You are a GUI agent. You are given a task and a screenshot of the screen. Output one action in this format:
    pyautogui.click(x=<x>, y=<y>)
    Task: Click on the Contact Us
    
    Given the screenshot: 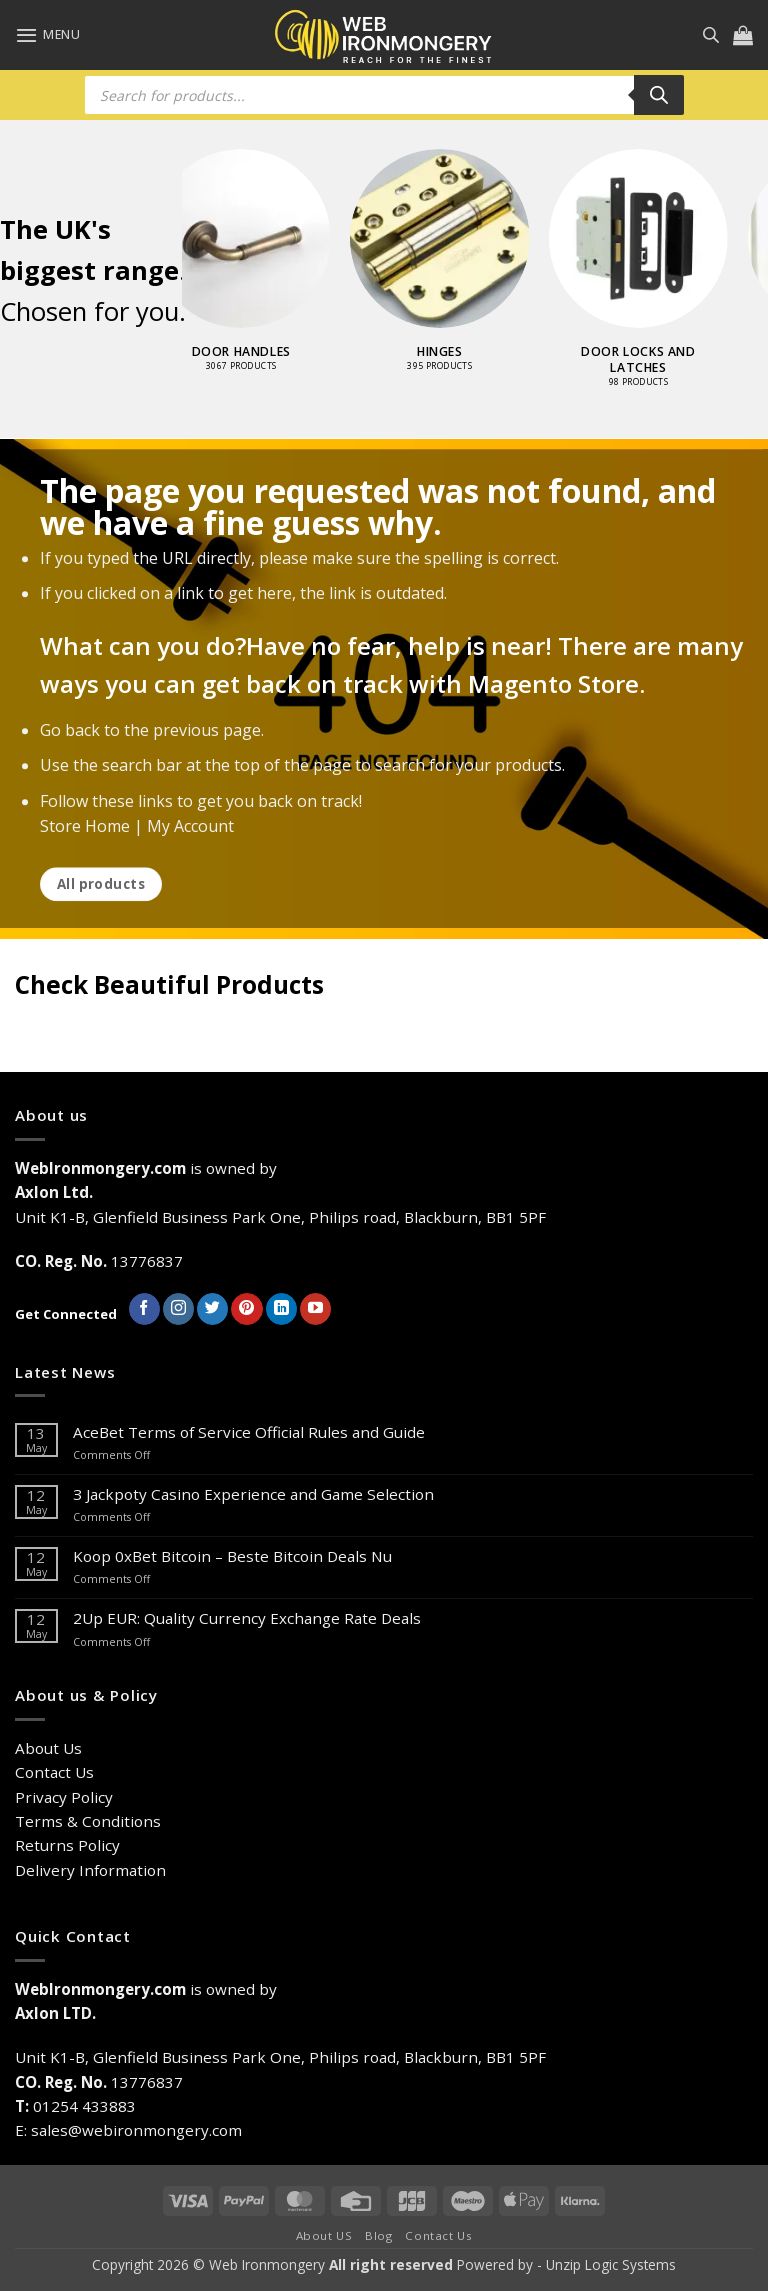 What is the action you would take?
    pyautogui.click(x=54, y=1772)
    